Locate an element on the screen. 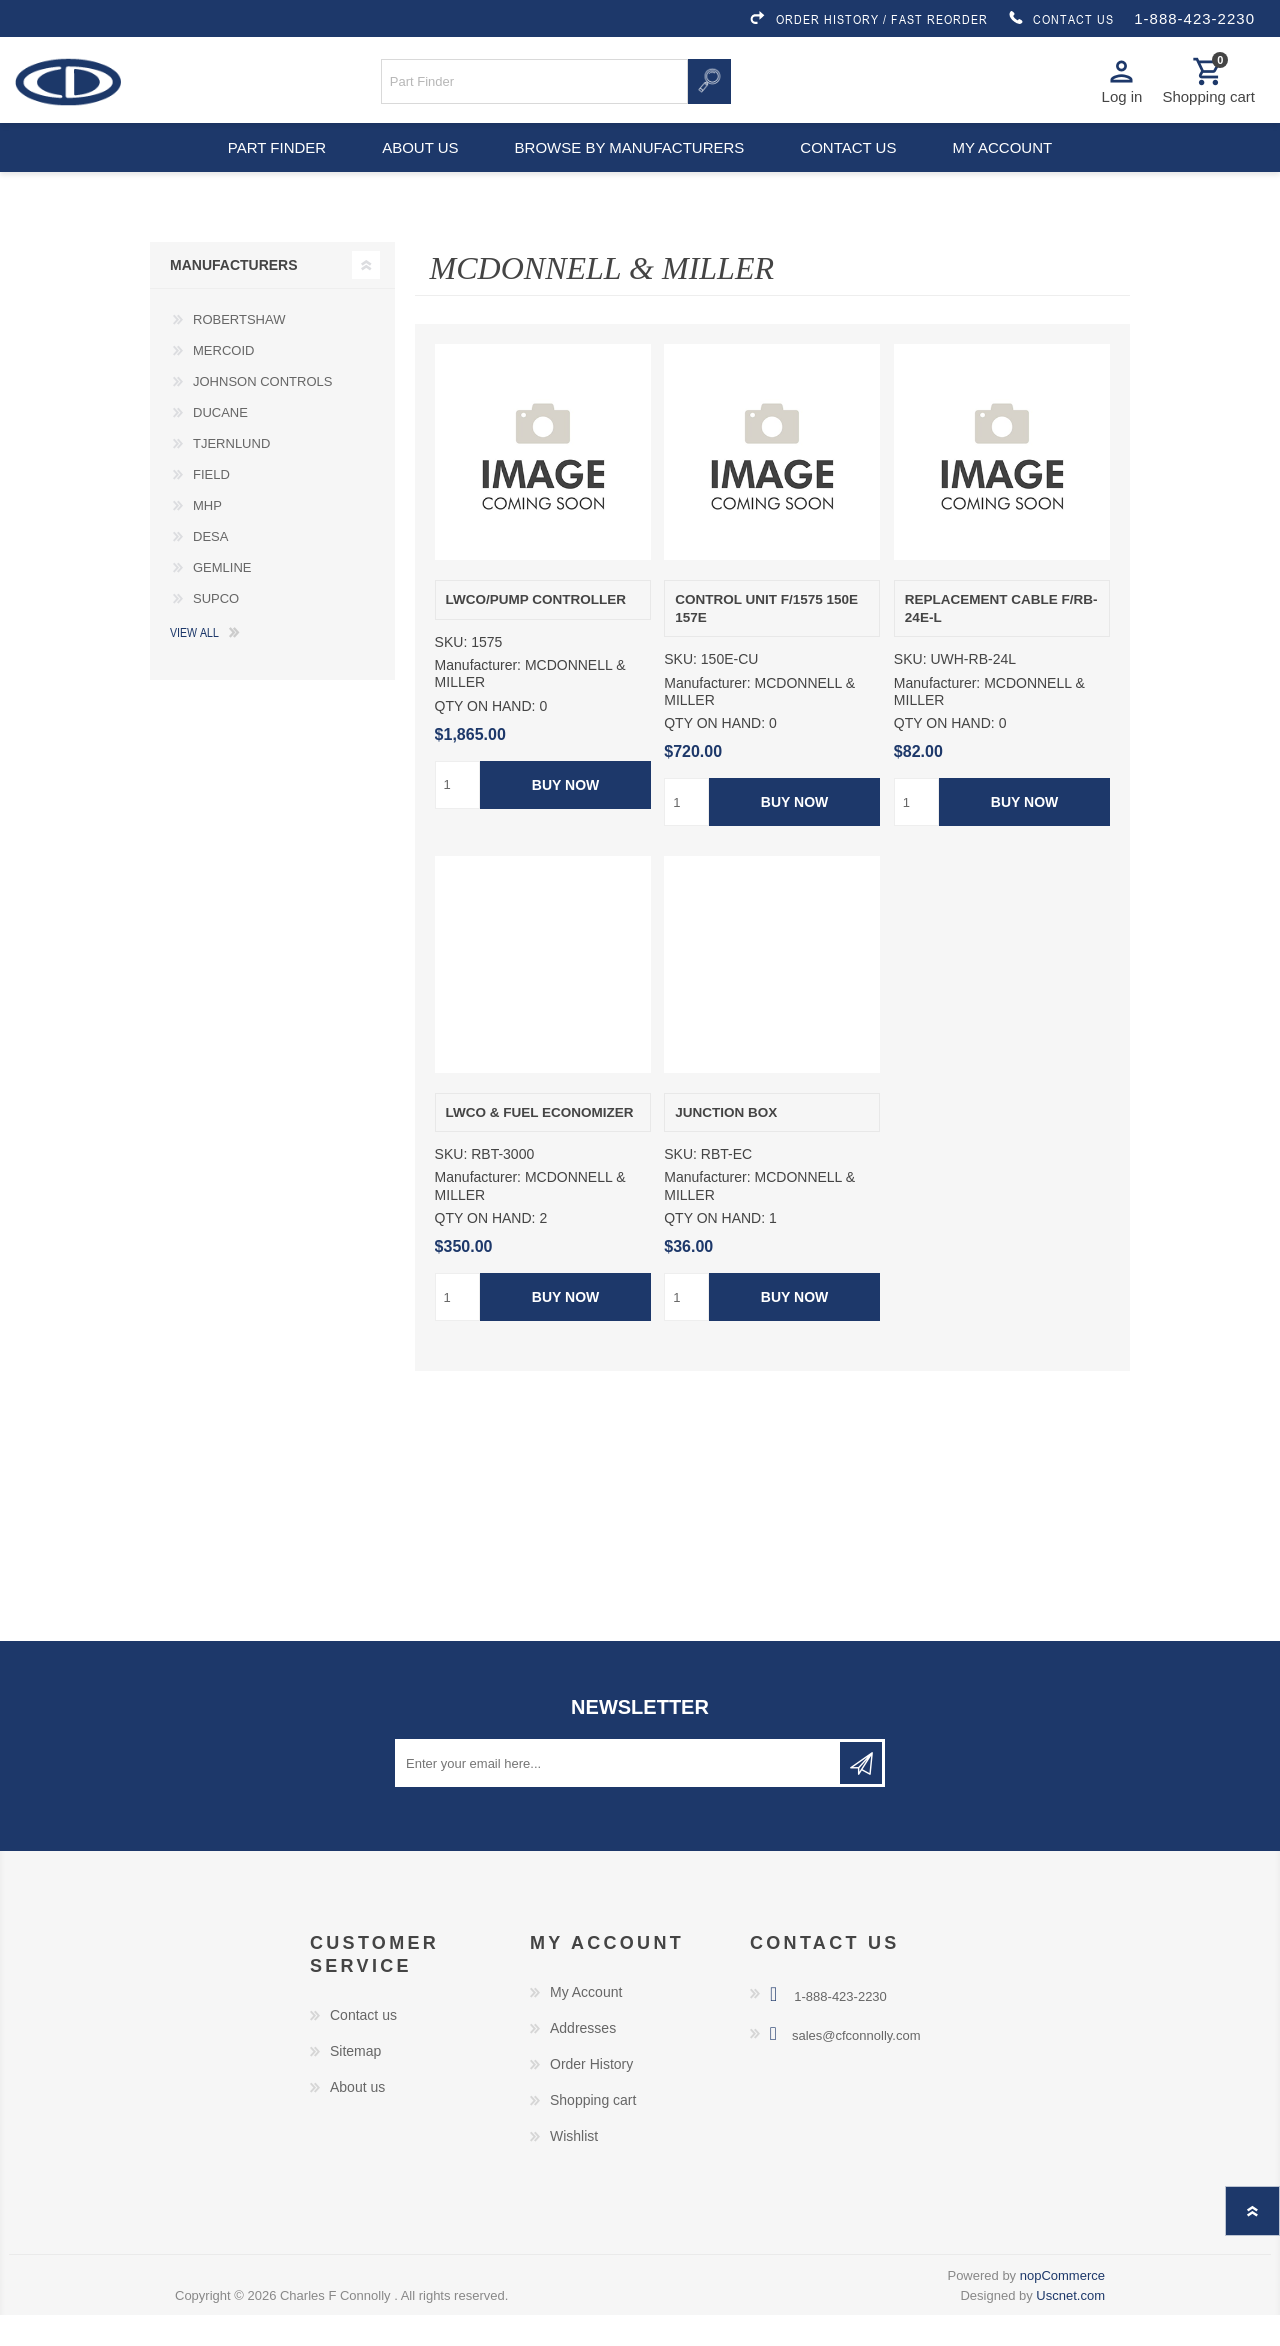 This screenshot has width=1280, height=2346. nopCommerce is located at coordinates (1062, 2306).